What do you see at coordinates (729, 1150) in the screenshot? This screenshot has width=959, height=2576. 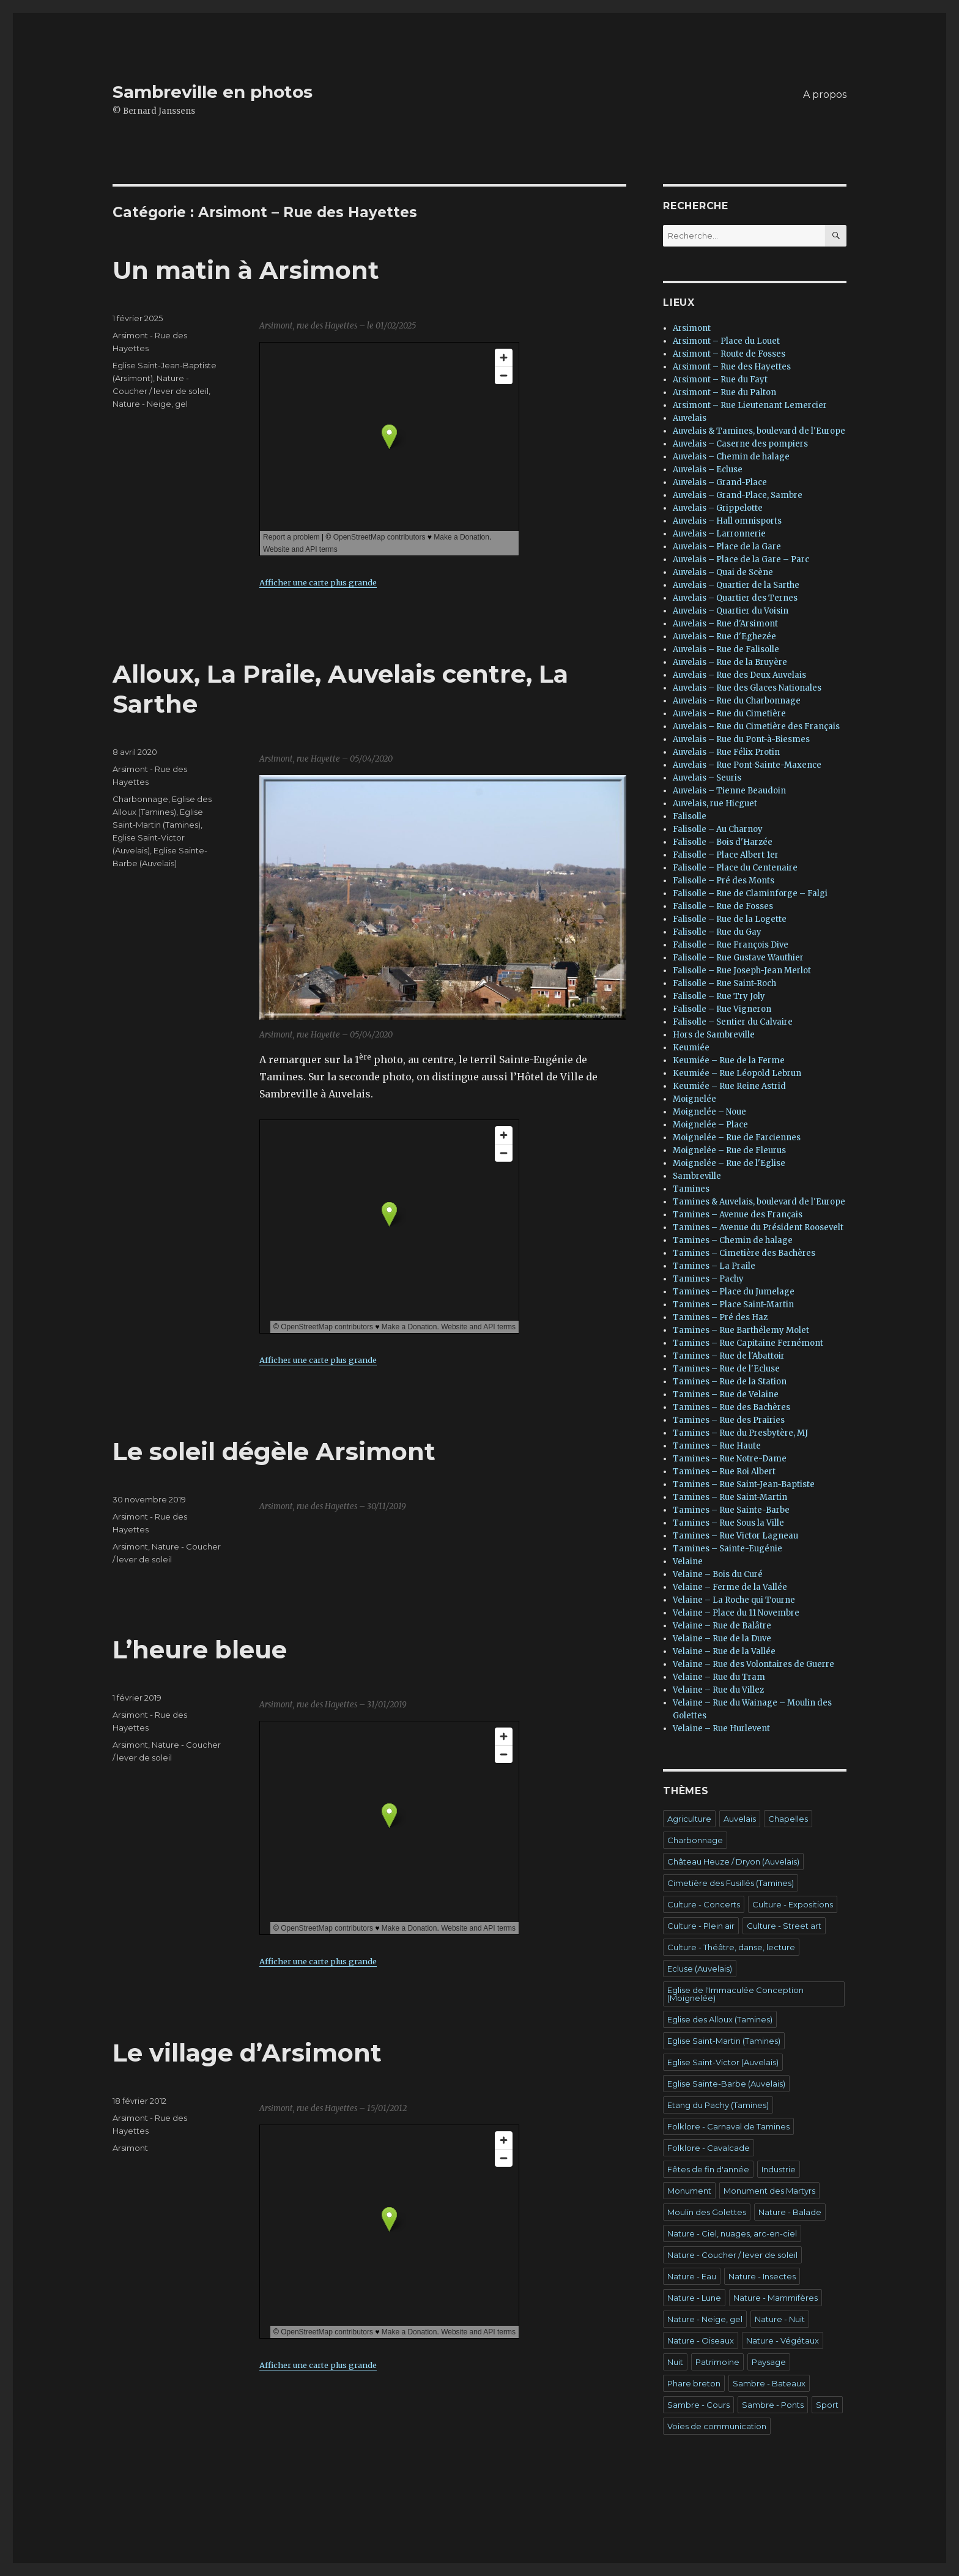 I see `Moignelée – Rue de Fleurus` at bounding box center [729, 1150].